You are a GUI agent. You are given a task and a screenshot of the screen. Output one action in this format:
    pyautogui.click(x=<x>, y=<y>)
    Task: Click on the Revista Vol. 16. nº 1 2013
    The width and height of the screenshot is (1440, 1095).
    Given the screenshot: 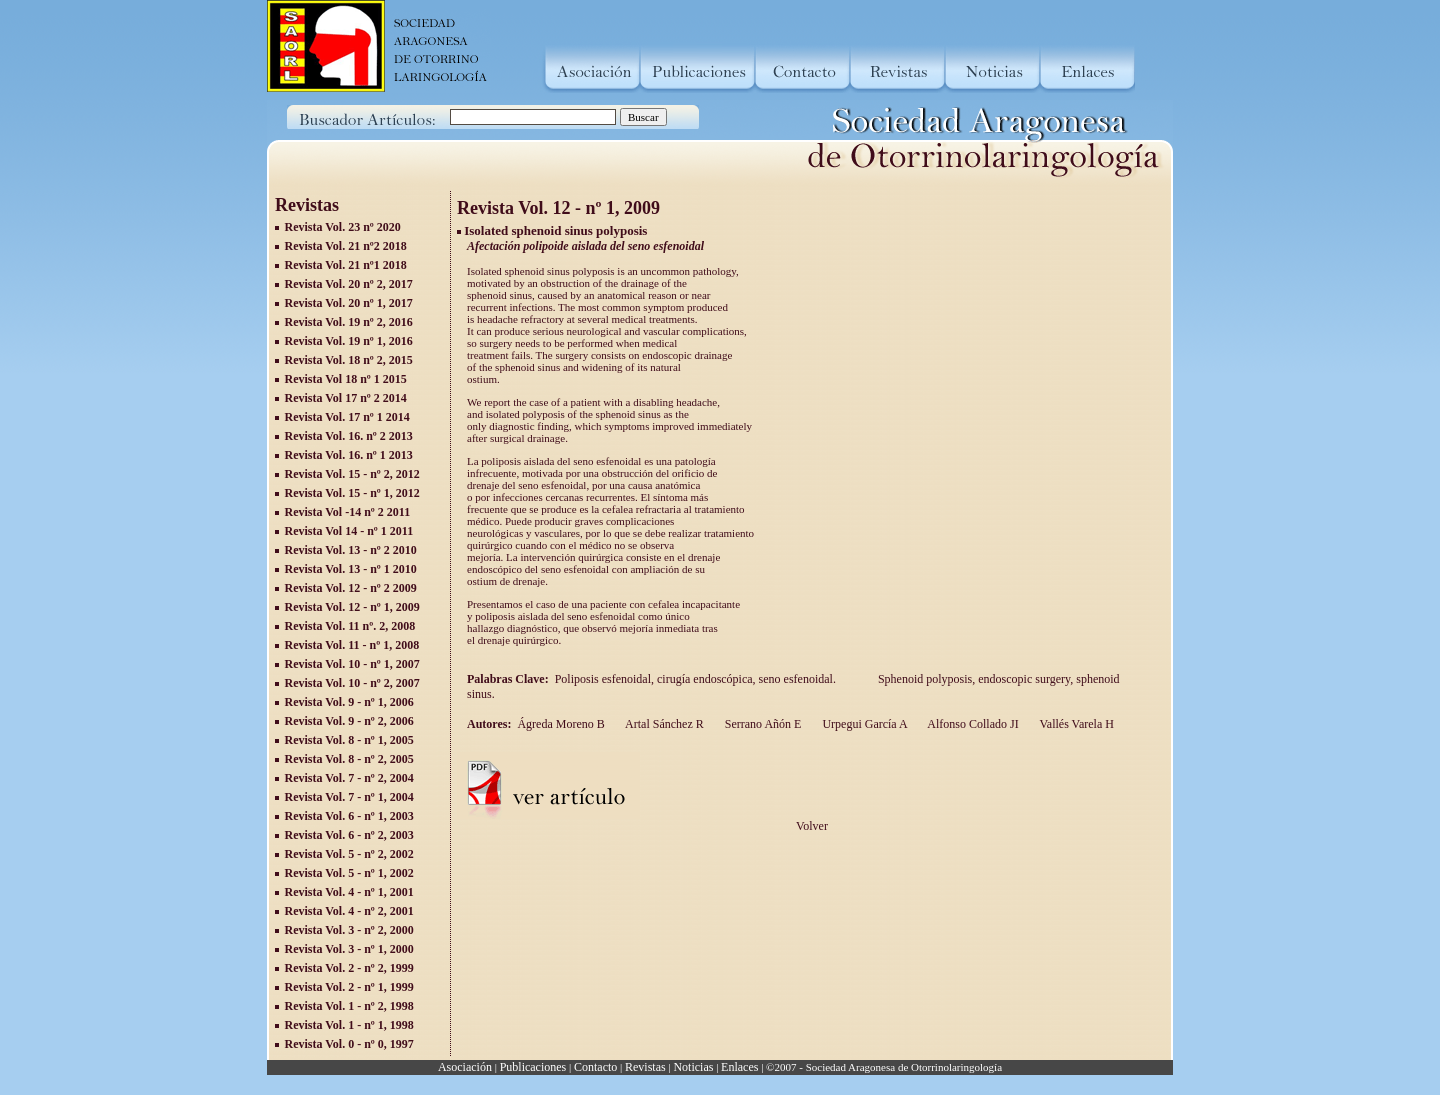 What is the action you would take?
    pyautogui.click(x=349, y=455)
    